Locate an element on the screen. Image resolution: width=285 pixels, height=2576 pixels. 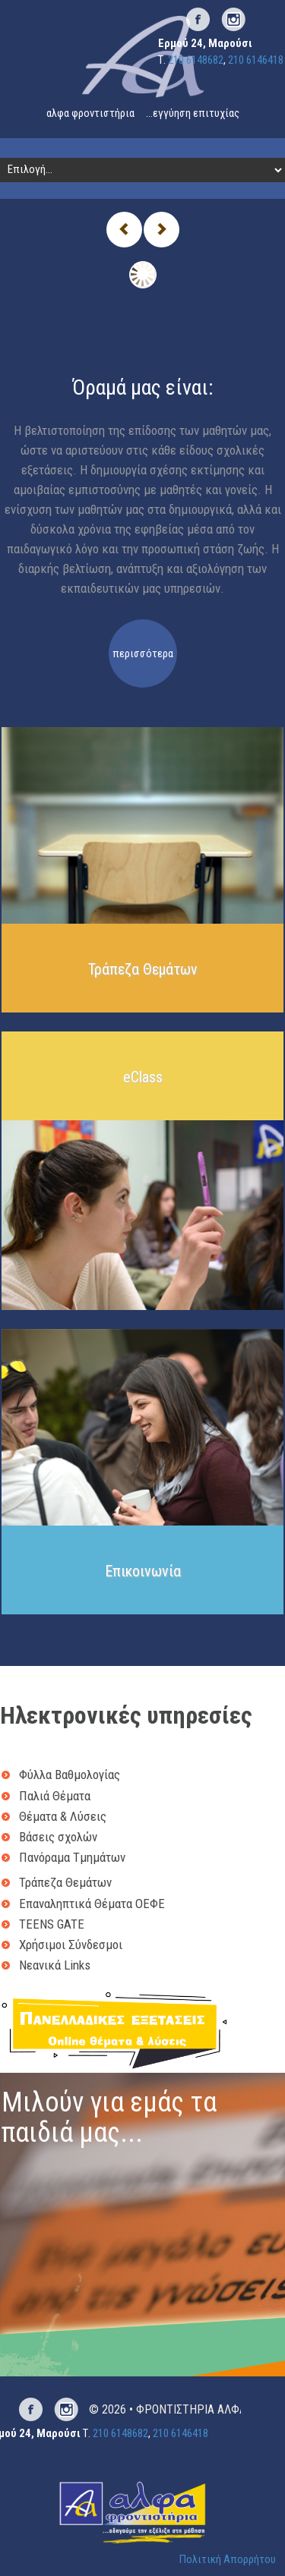
210 6146418 is located at coordinates (255, 60).